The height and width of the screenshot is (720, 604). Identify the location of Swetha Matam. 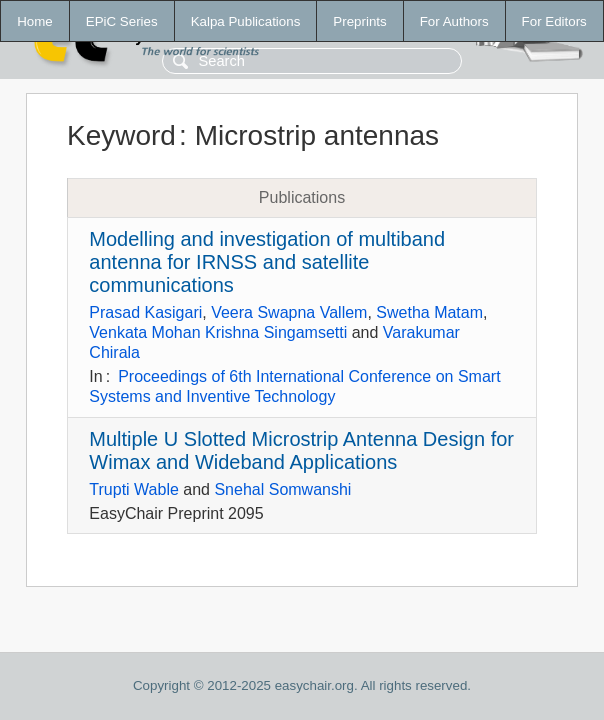
(429, 312).